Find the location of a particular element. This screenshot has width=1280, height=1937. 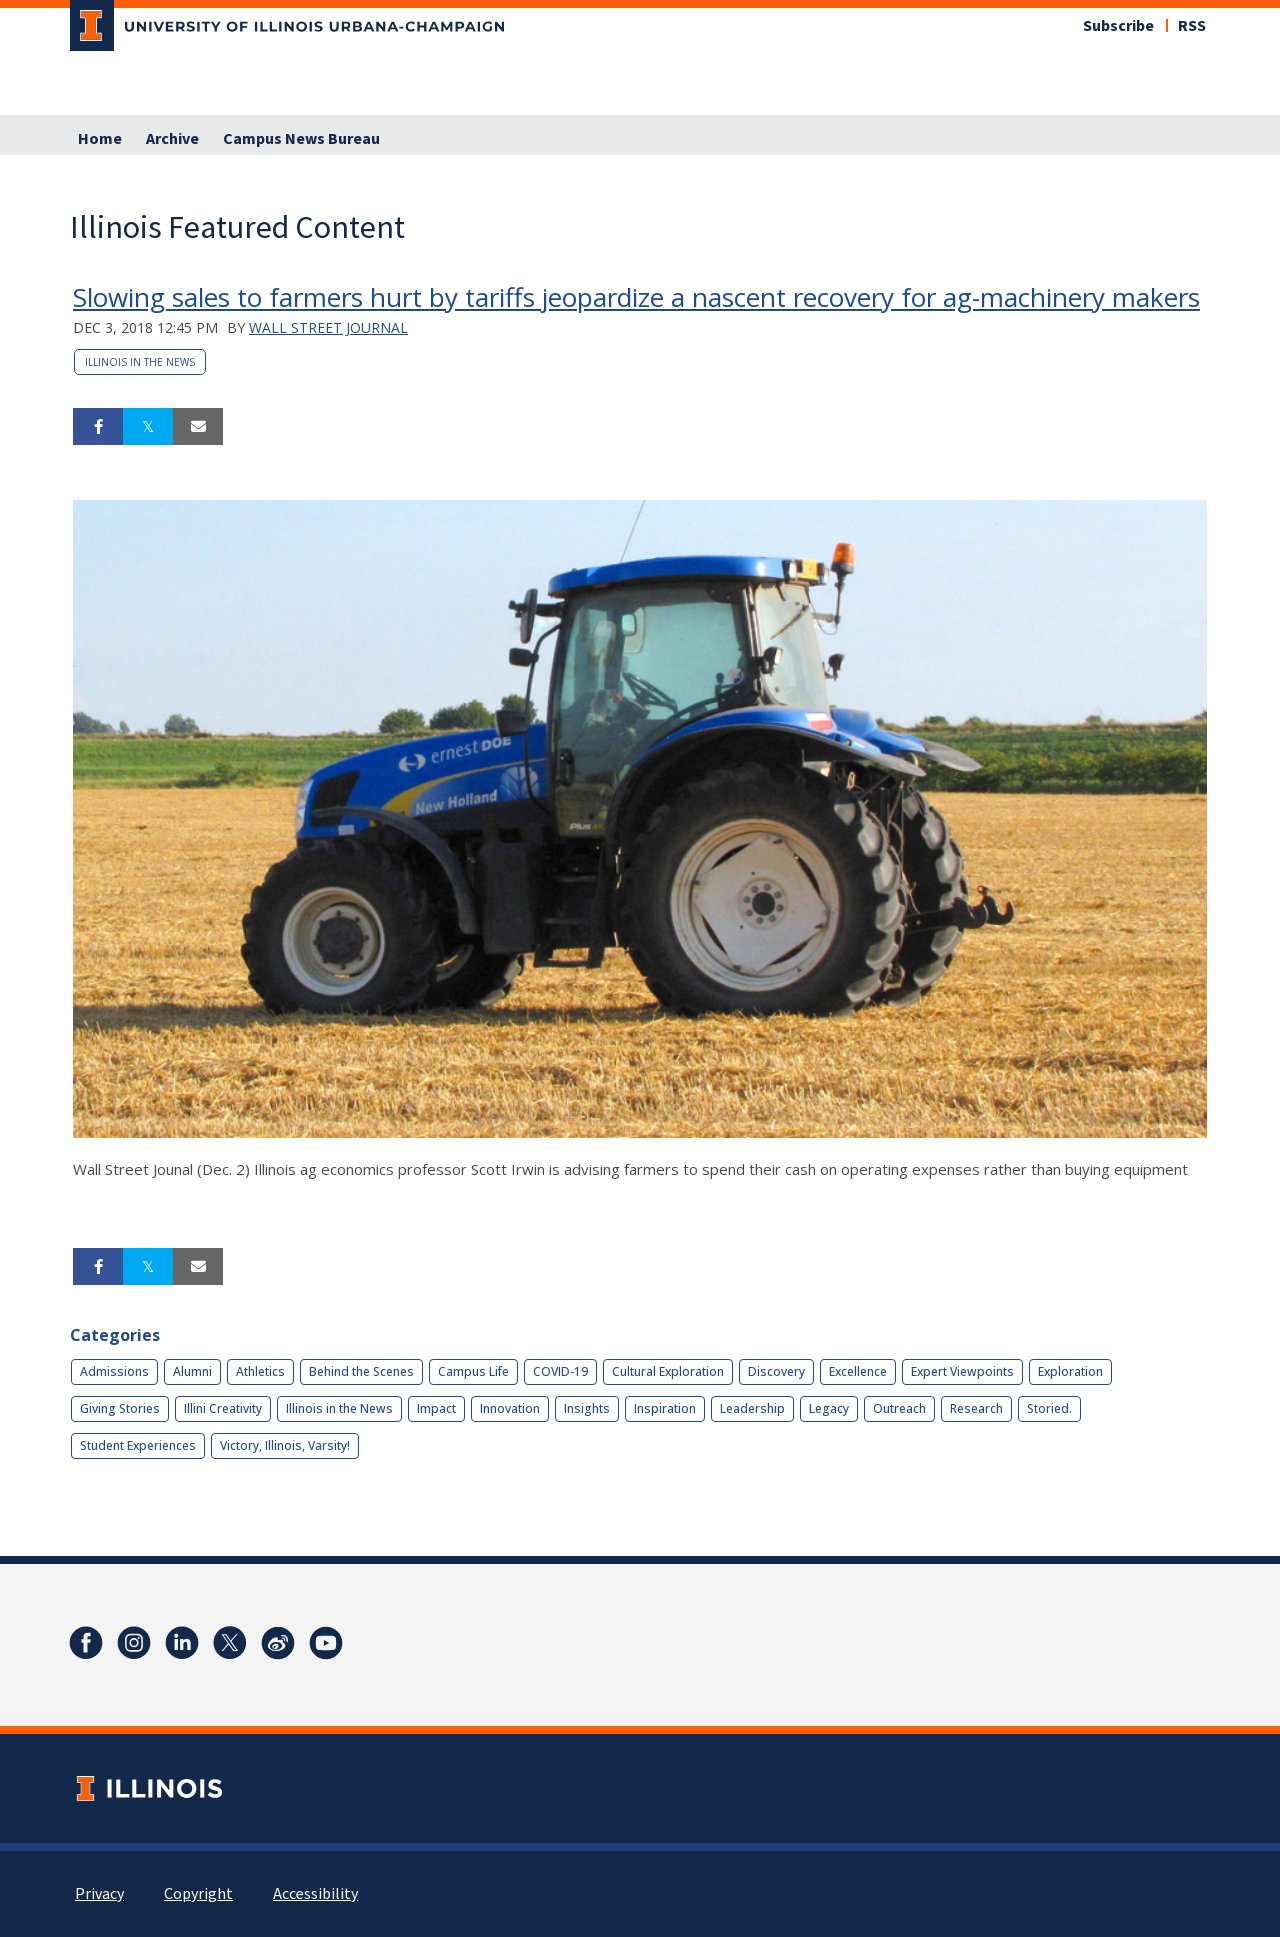

Home is located at coordinates (100, 139).